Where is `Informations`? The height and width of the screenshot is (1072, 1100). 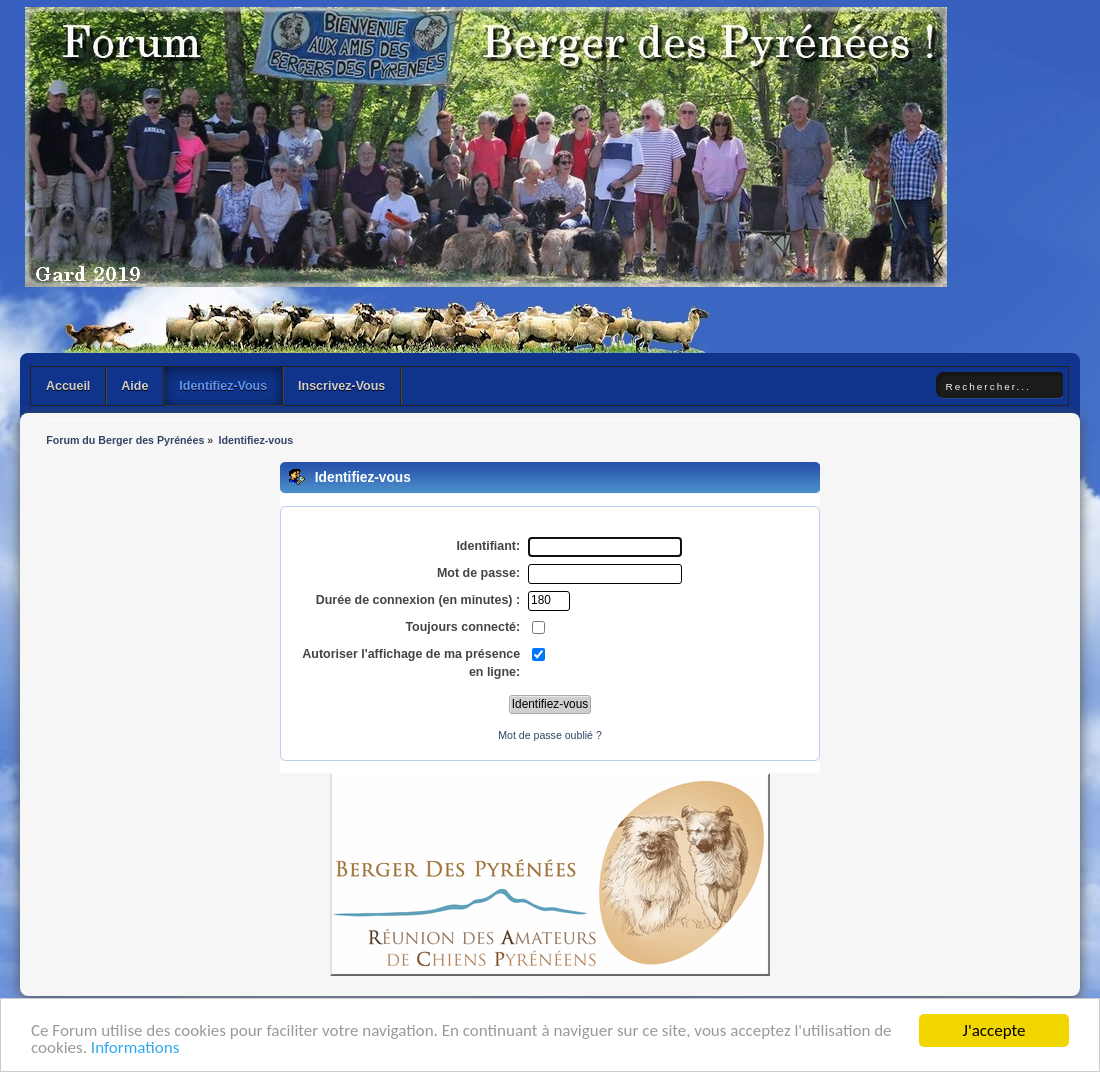
Informations is located at coordinates (135, 1048).